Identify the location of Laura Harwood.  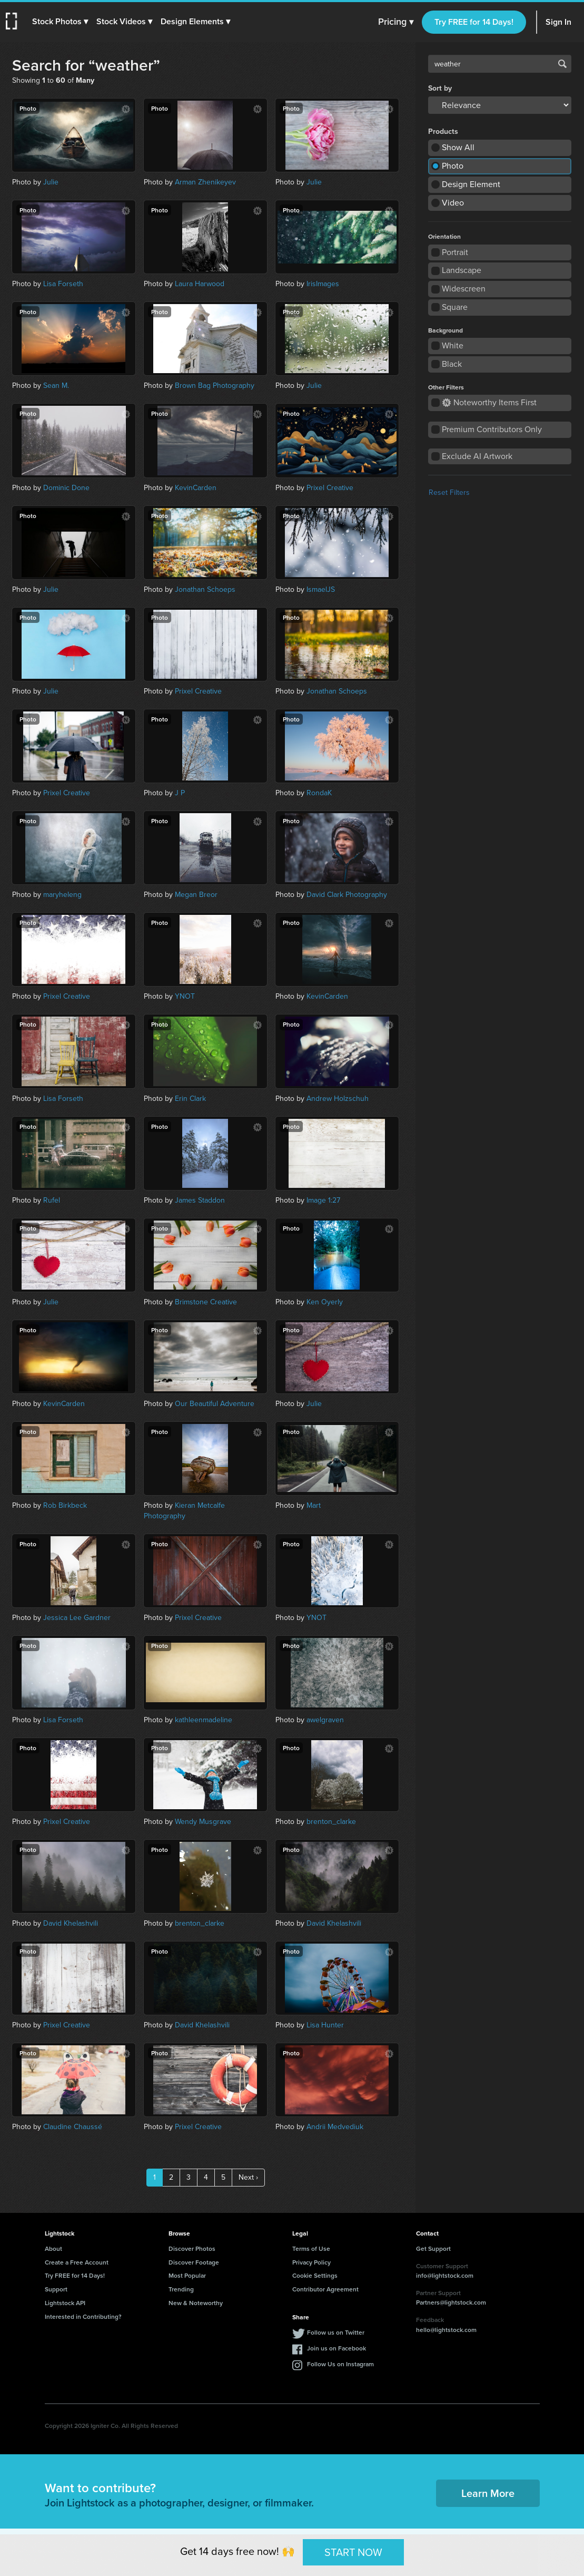
(199, 283).